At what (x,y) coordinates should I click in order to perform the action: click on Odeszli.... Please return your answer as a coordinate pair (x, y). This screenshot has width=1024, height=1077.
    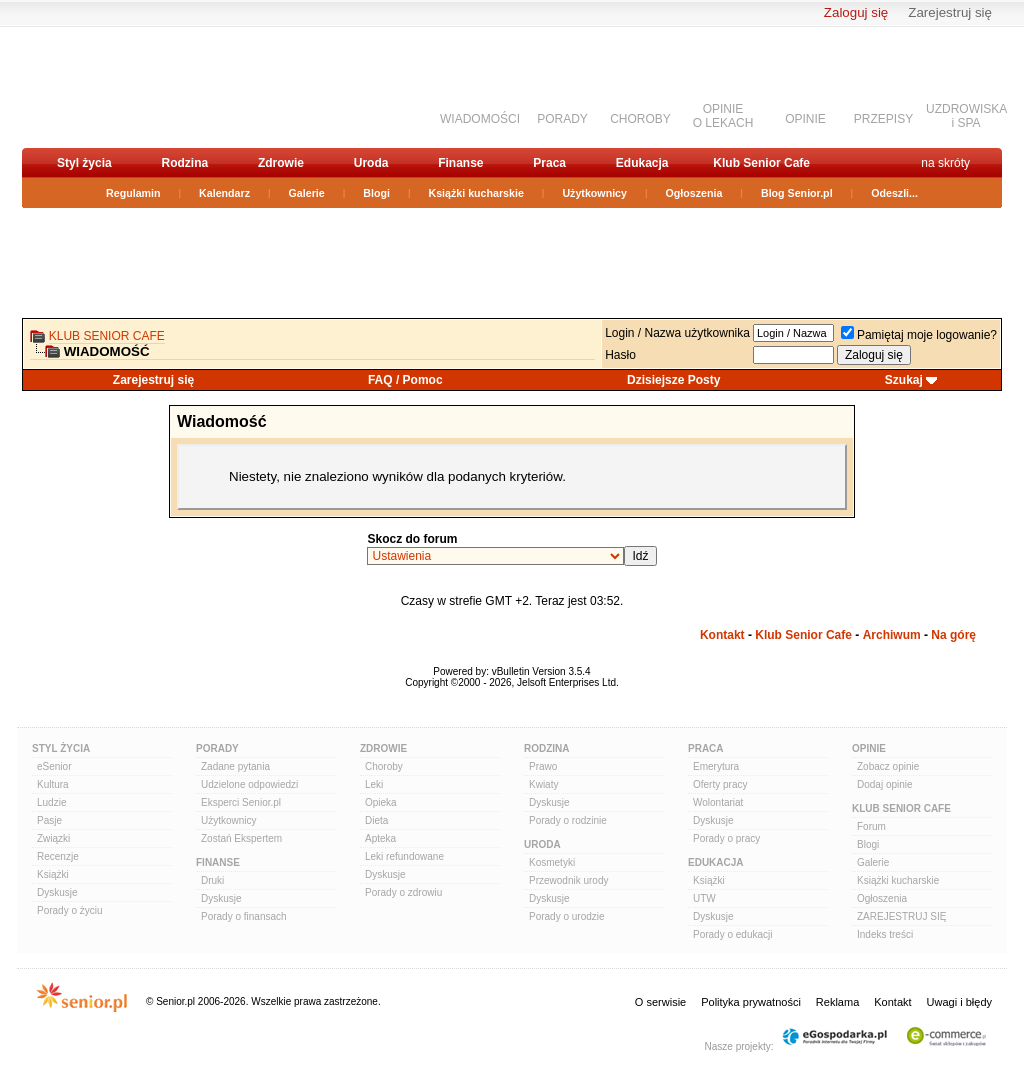
    Looking at the image, I should click on (894, 193).